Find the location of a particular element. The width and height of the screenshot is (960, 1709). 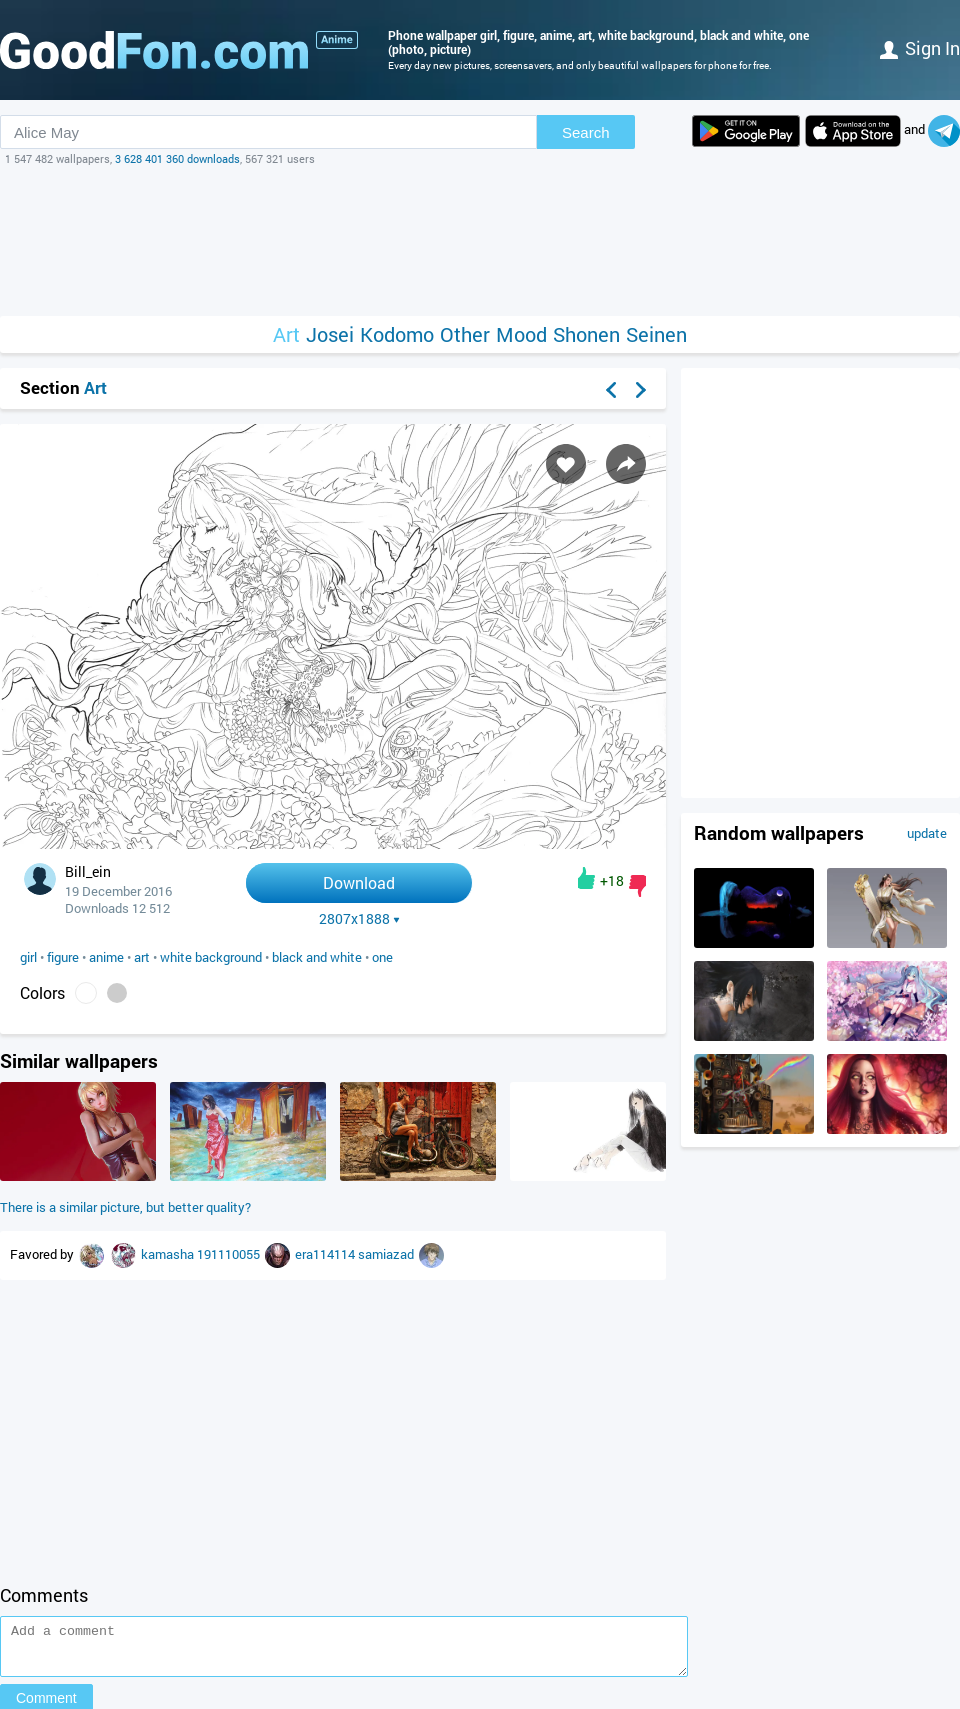

Other is located at coordinates (465, 334).